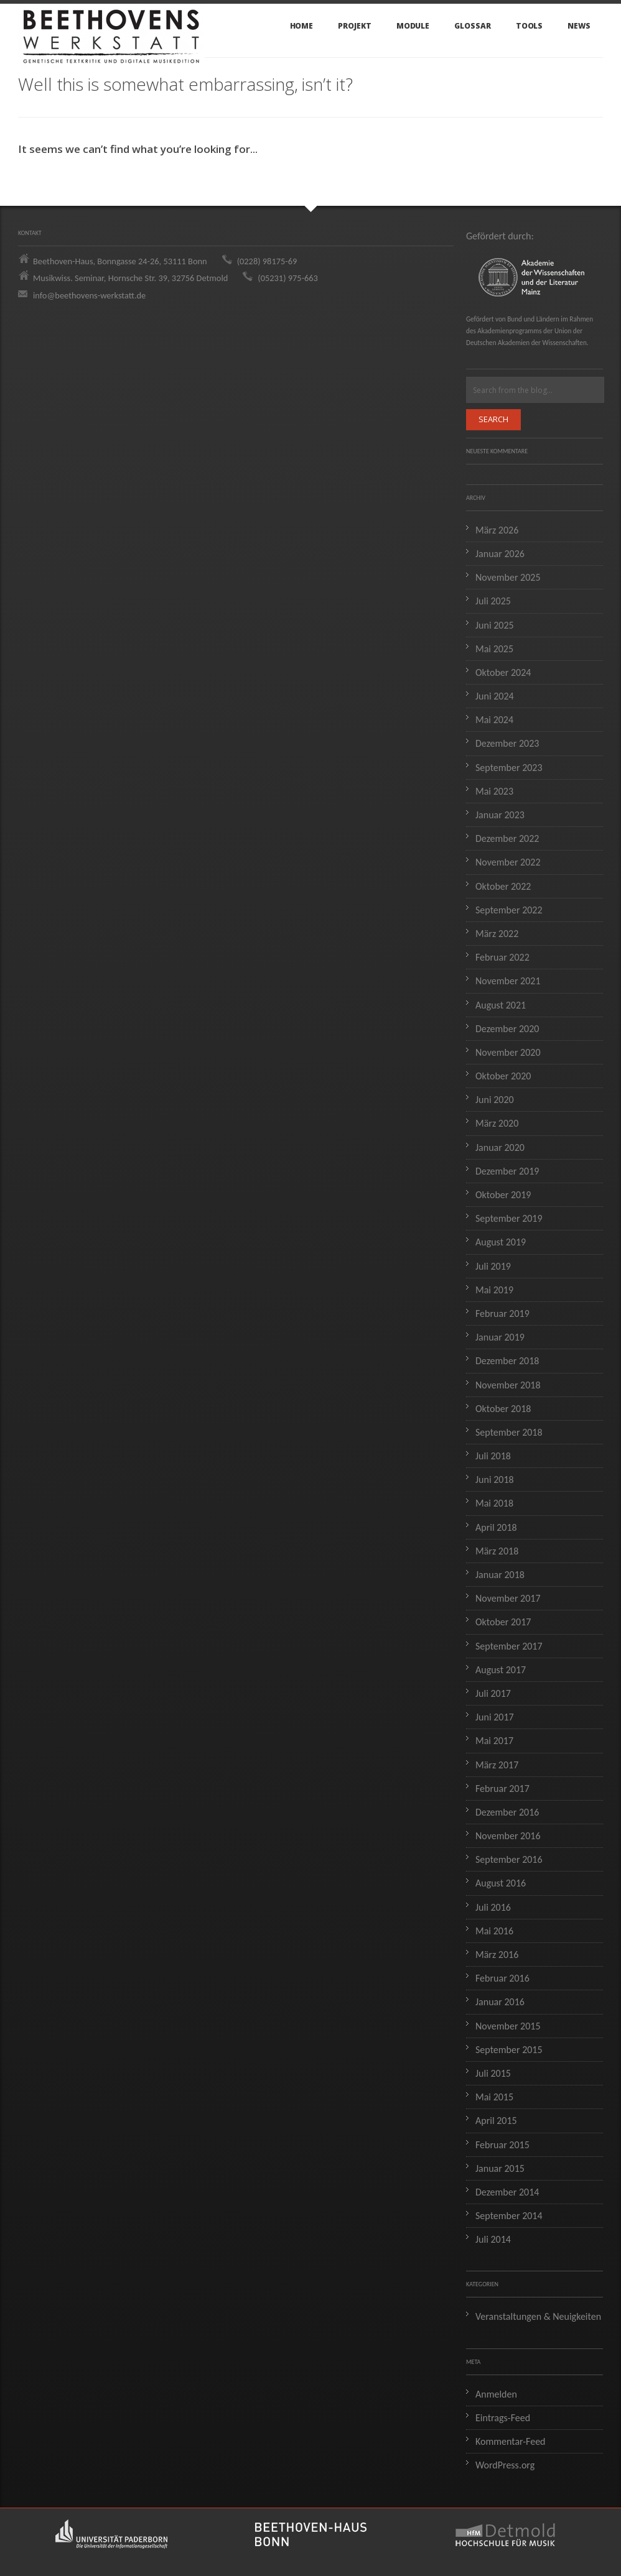 The width and height of the screenshot is (621, 2576). What do you see at coordinates (494, 1717) in the screenshot?
I see `Juni 2017` at bounding box center [494, 1717].